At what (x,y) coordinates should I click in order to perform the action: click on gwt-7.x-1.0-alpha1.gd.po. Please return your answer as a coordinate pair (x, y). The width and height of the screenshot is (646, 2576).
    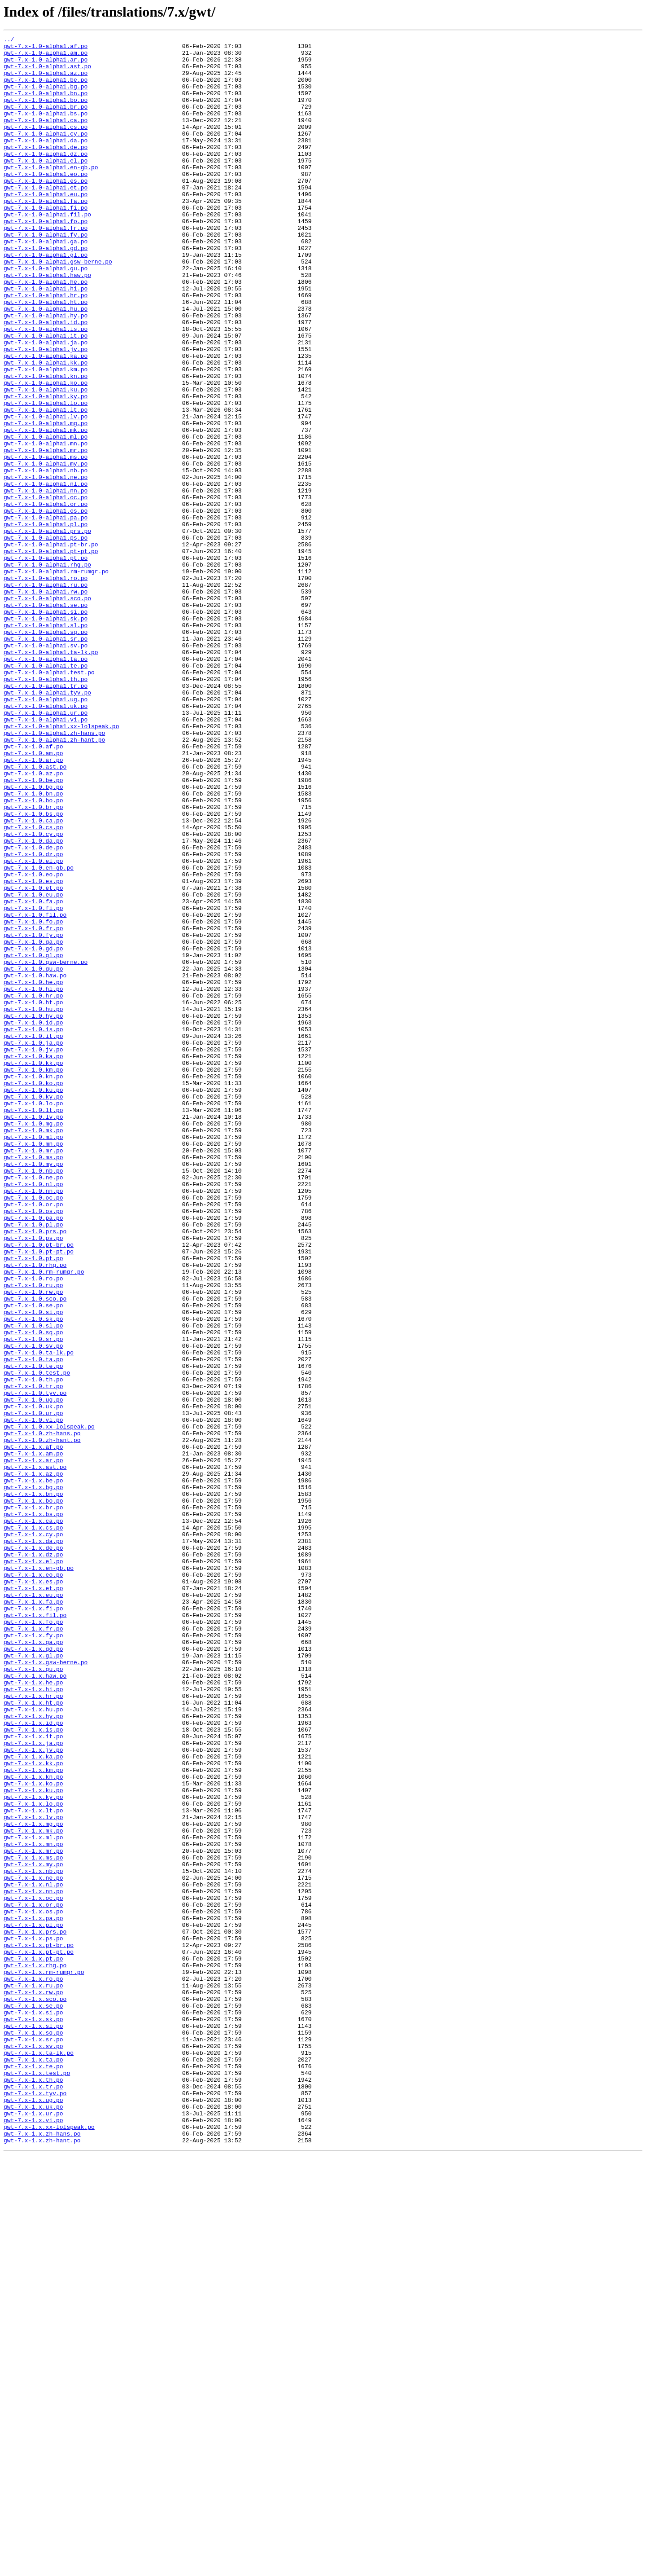
    Looking at the image, I should click on (45, 291).